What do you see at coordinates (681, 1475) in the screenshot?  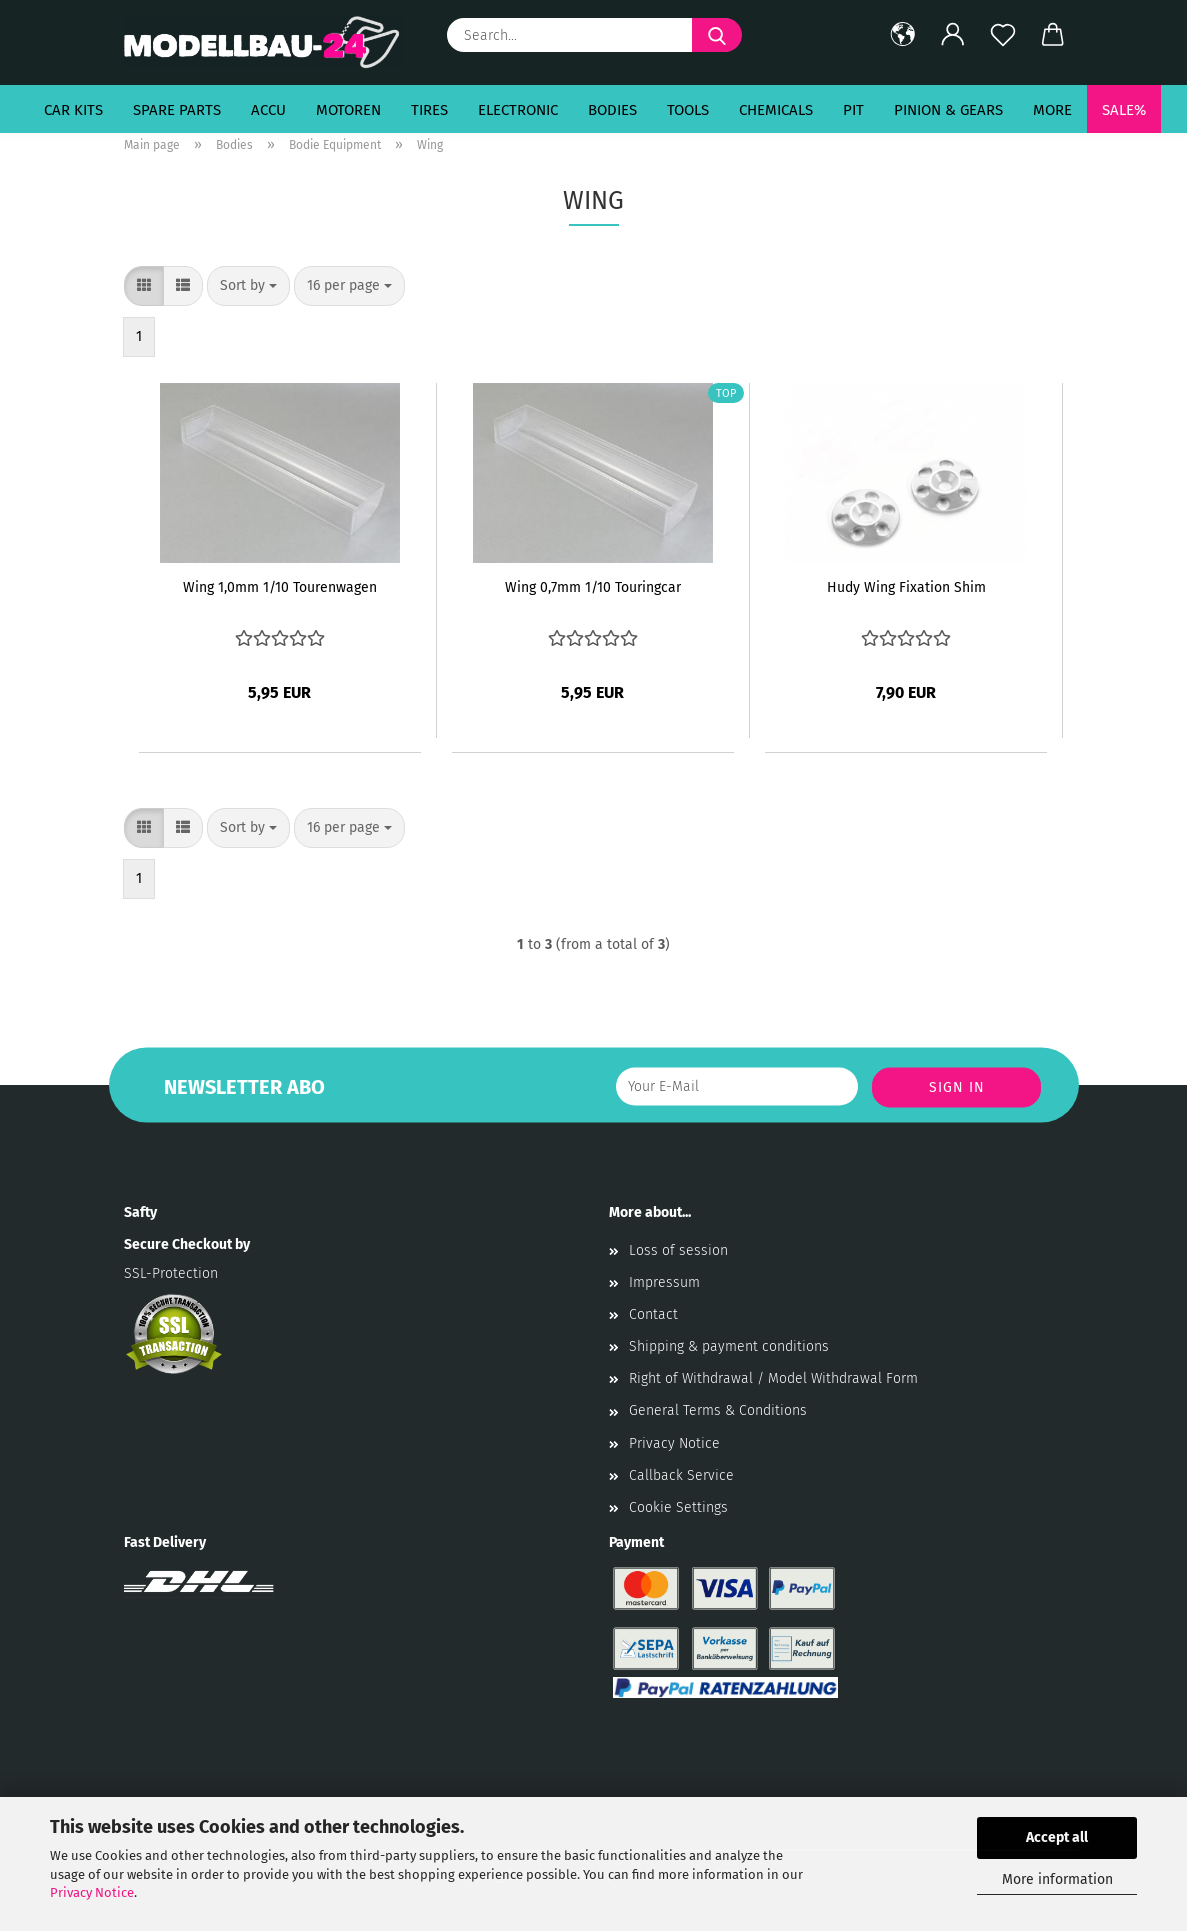 I see `Callback Service` at bounding box center [681, 1475].